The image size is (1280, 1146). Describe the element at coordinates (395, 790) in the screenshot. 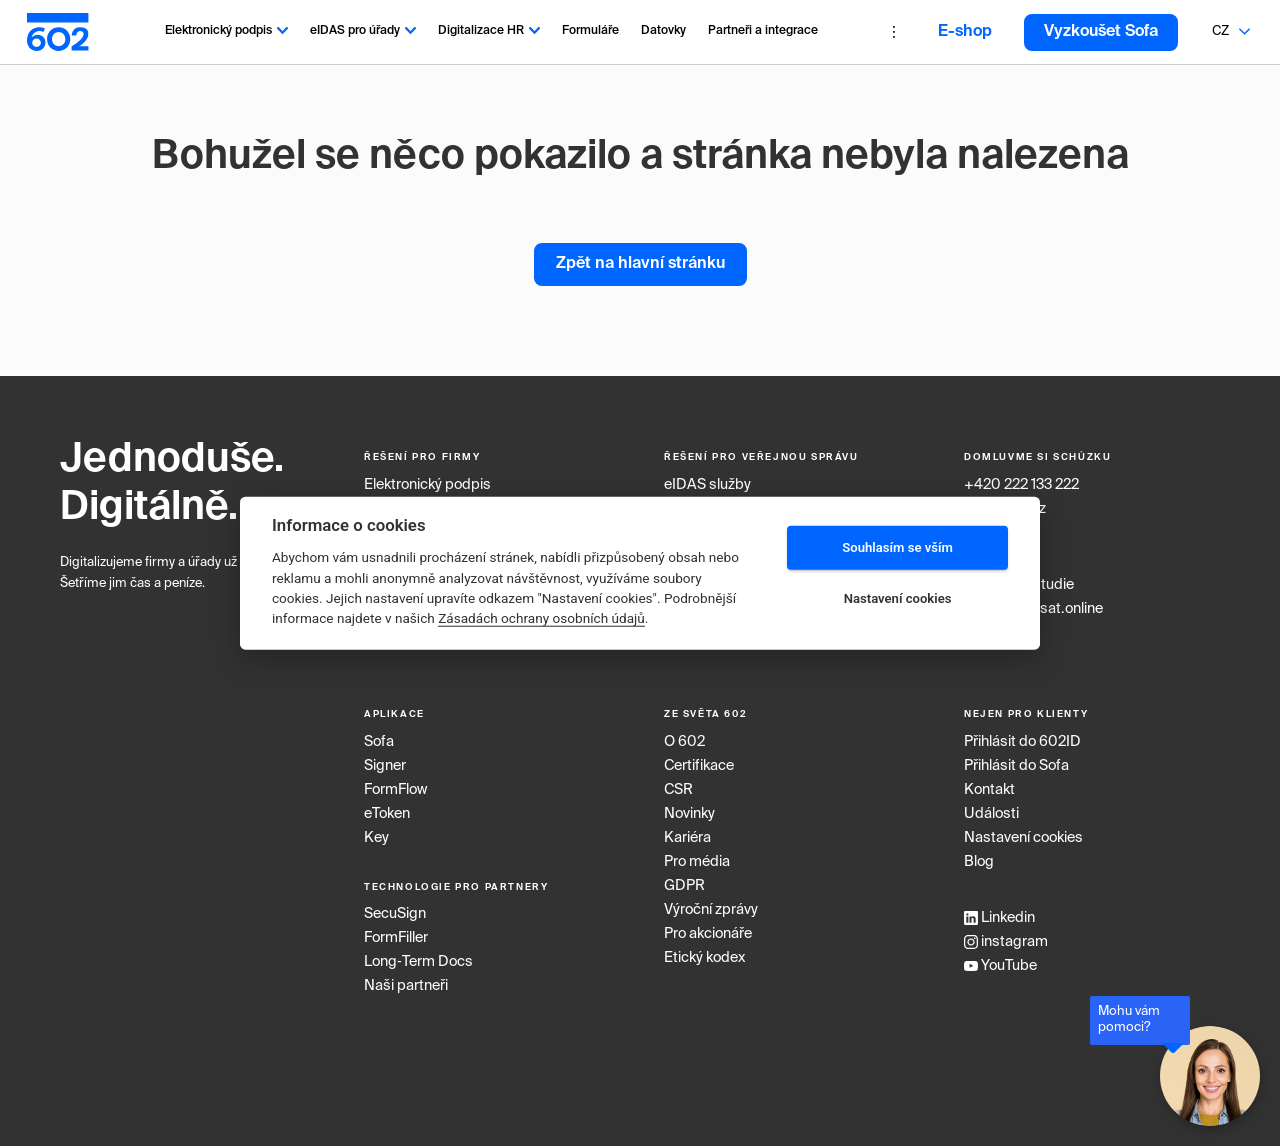

I see `FormFlow` at that location.